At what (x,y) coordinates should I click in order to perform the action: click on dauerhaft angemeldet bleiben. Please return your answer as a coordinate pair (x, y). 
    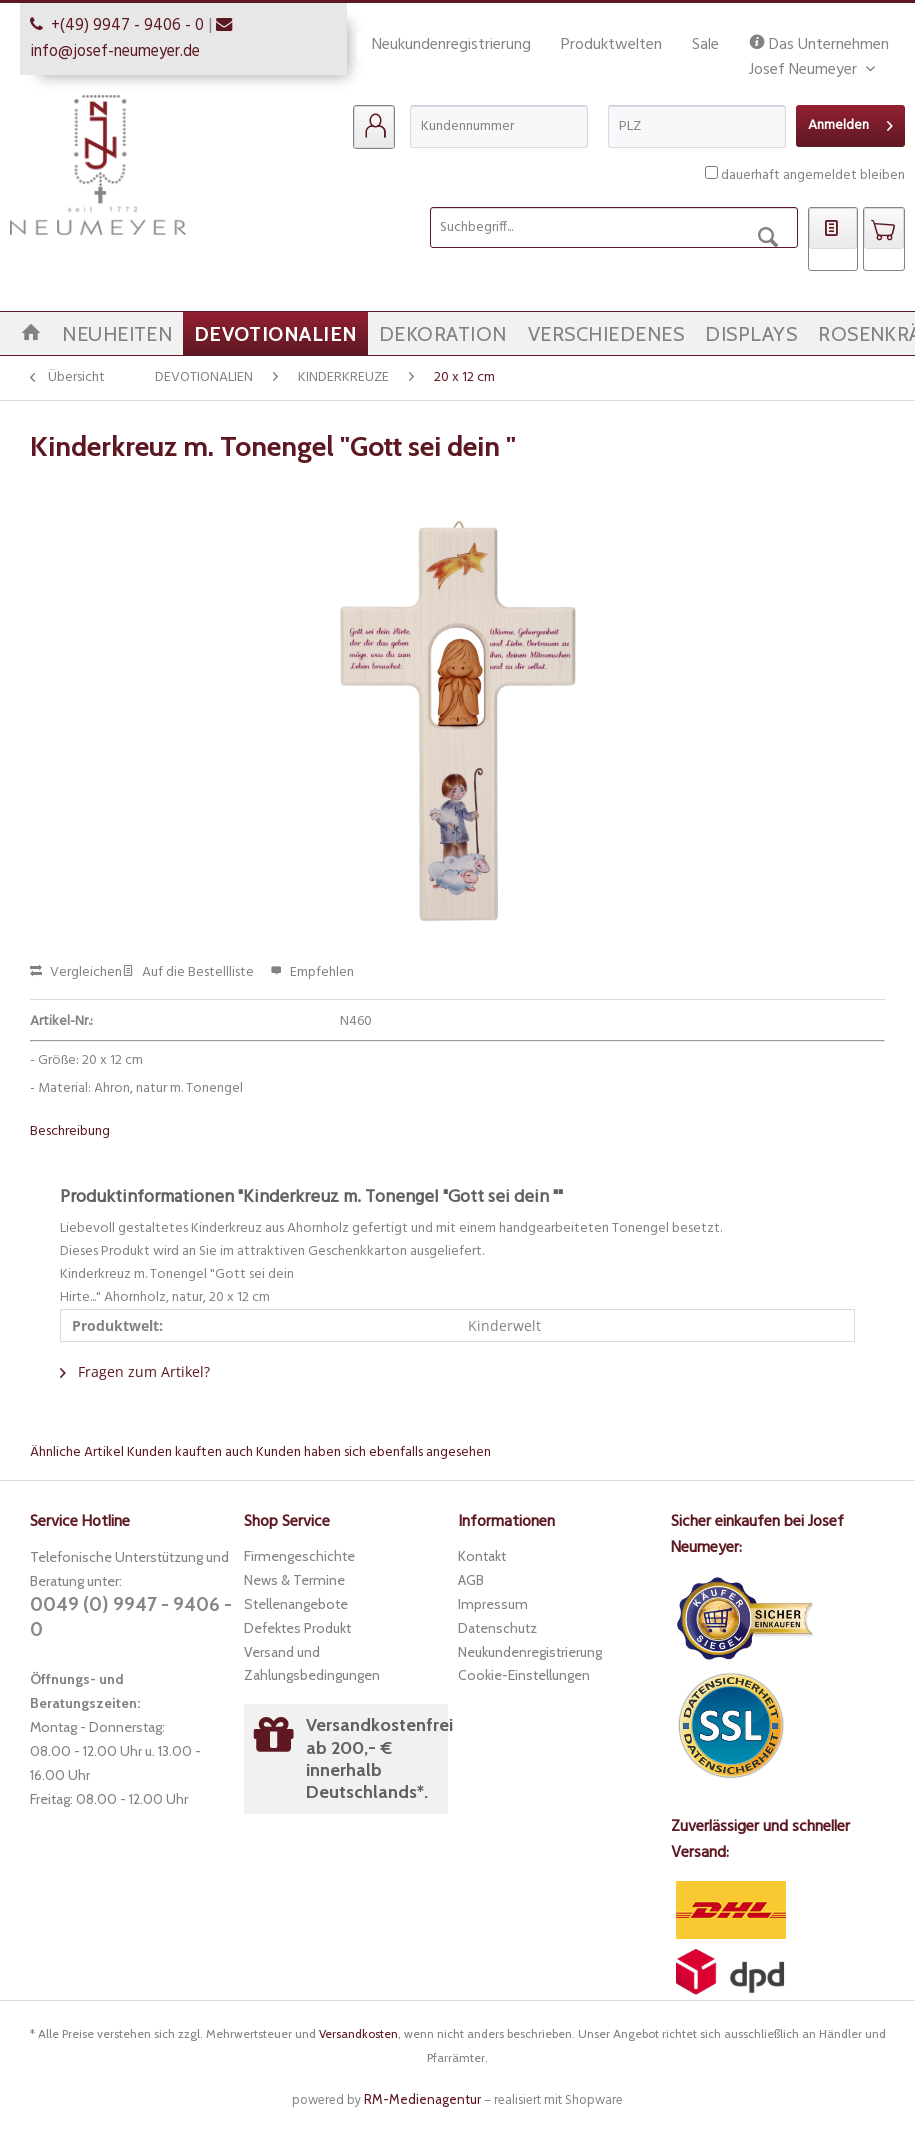
    Looking at the image, I should click on (813, 175).